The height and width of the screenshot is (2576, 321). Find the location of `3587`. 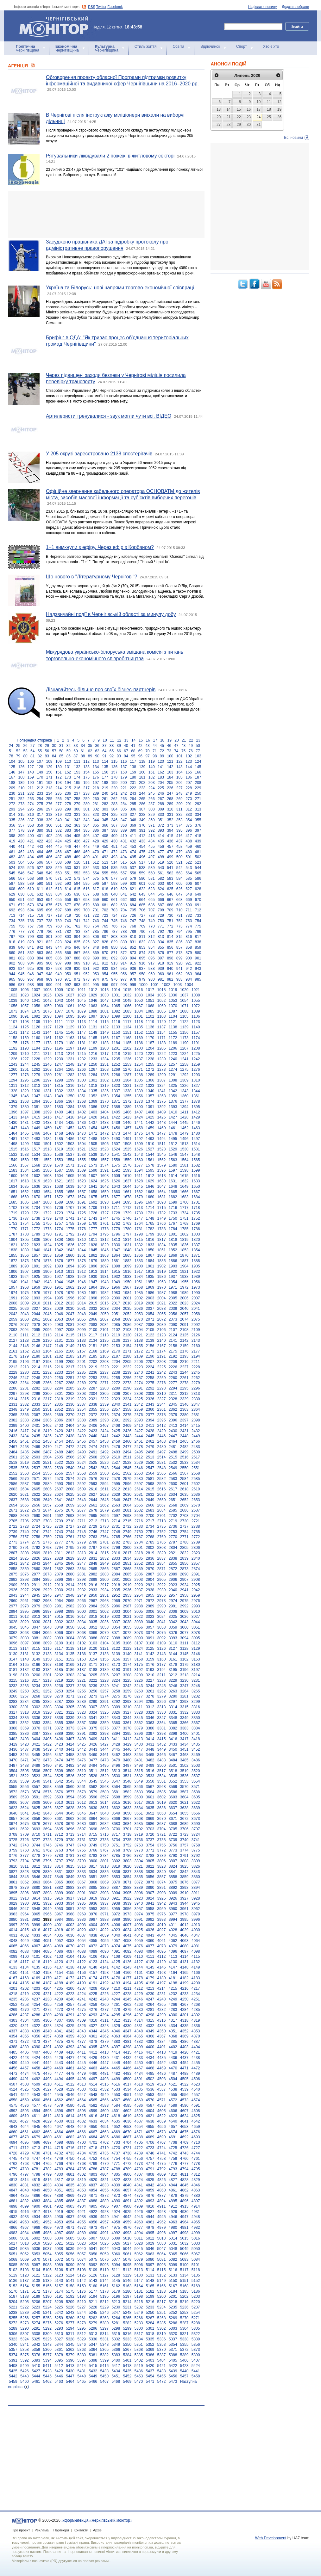

3587 is located at coordinates (184, 1792).